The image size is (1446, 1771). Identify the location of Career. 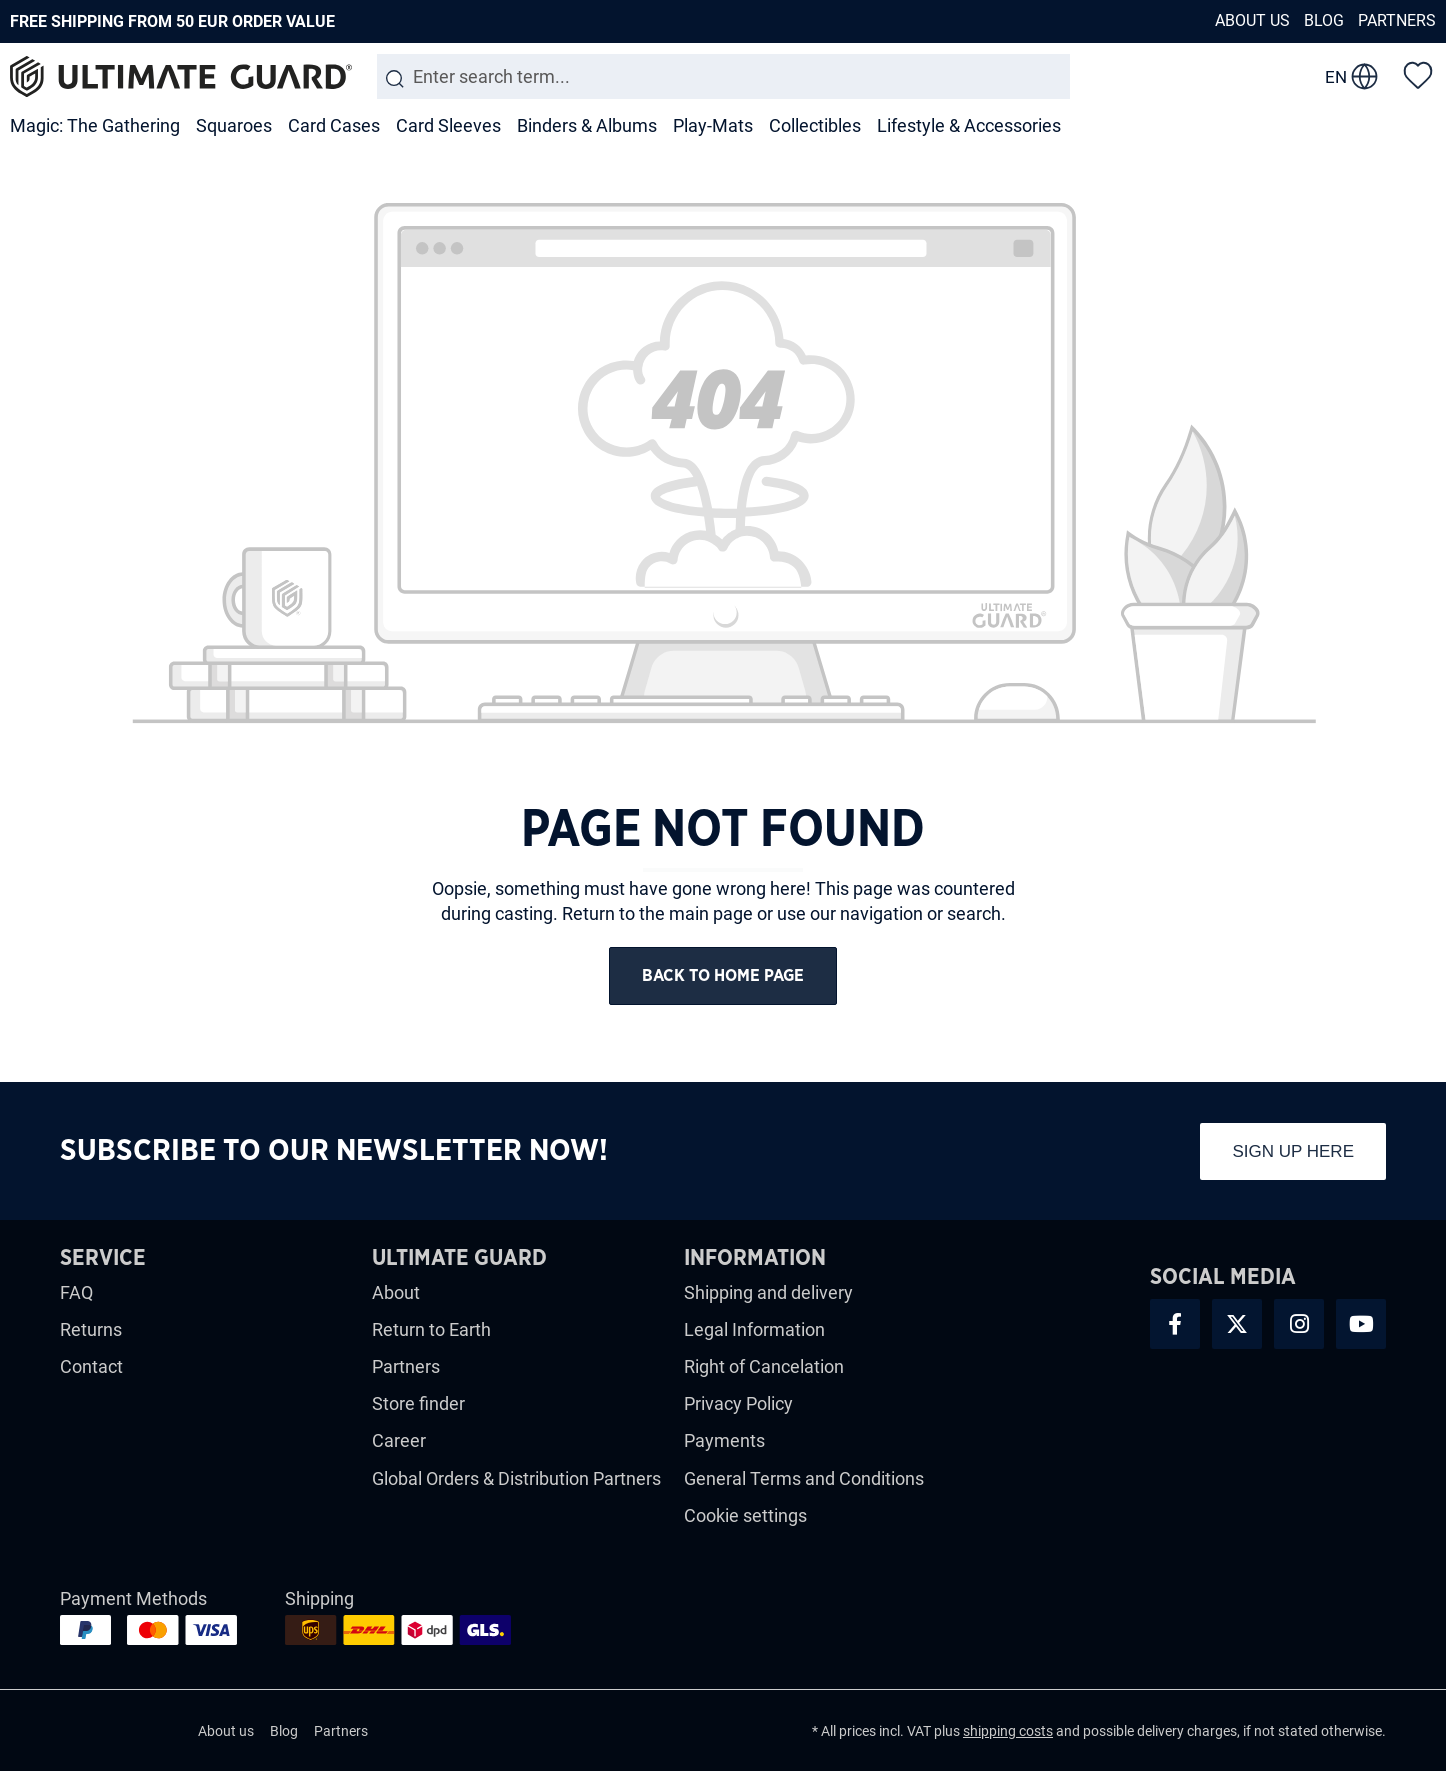
(399, 1443).